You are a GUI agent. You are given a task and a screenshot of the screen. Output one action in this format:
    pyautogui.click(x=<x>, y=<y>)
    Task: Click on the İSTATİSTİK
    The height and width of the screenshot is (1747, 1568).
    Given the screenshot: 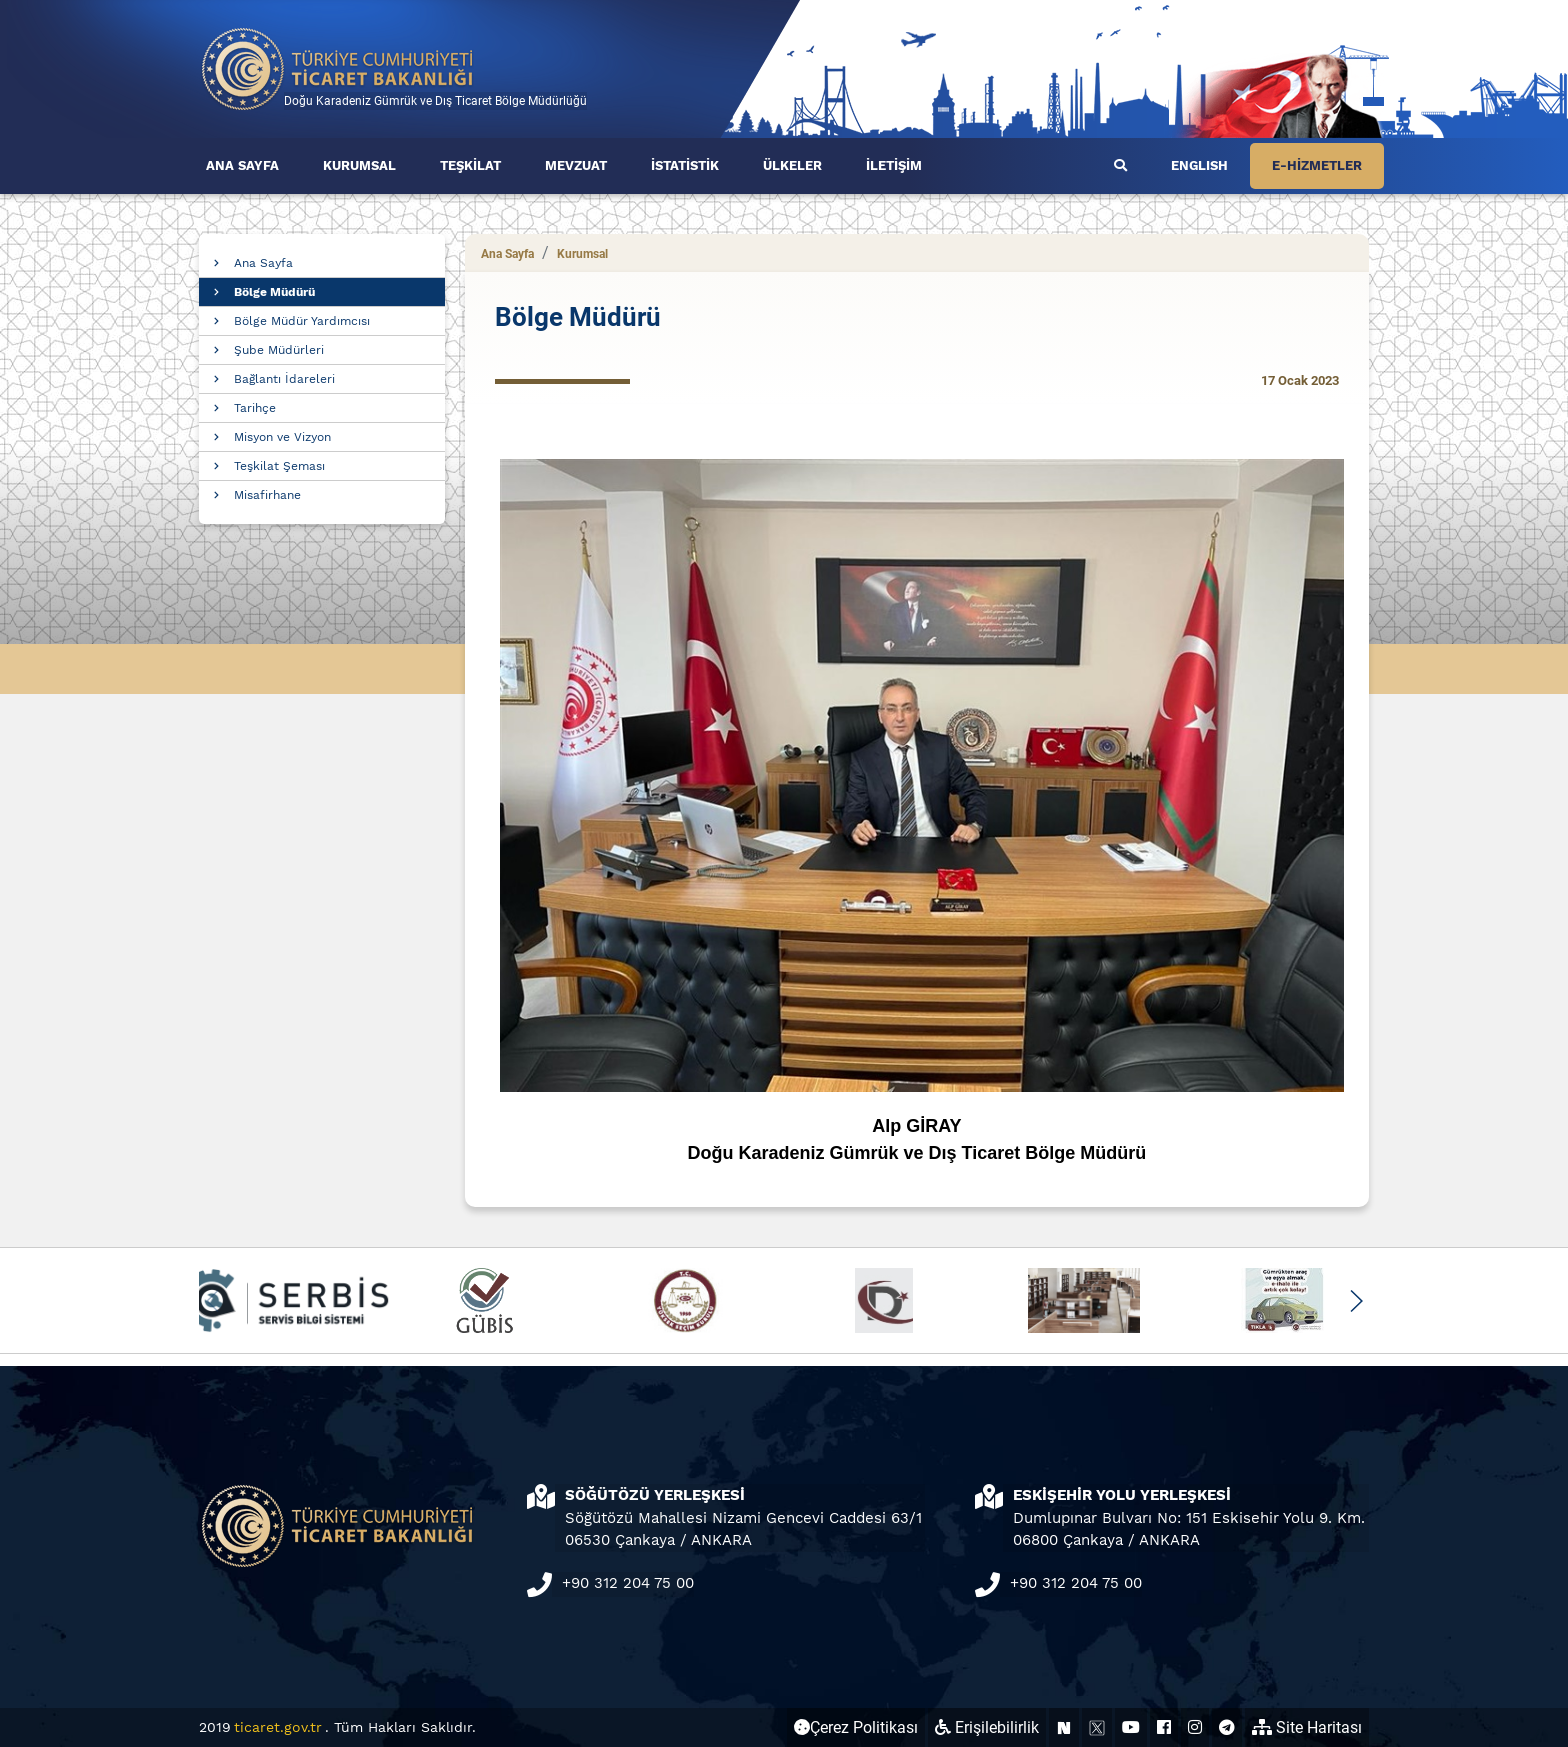 What is the action you would take?
    pyautogui.click(x=685, y=165)
    